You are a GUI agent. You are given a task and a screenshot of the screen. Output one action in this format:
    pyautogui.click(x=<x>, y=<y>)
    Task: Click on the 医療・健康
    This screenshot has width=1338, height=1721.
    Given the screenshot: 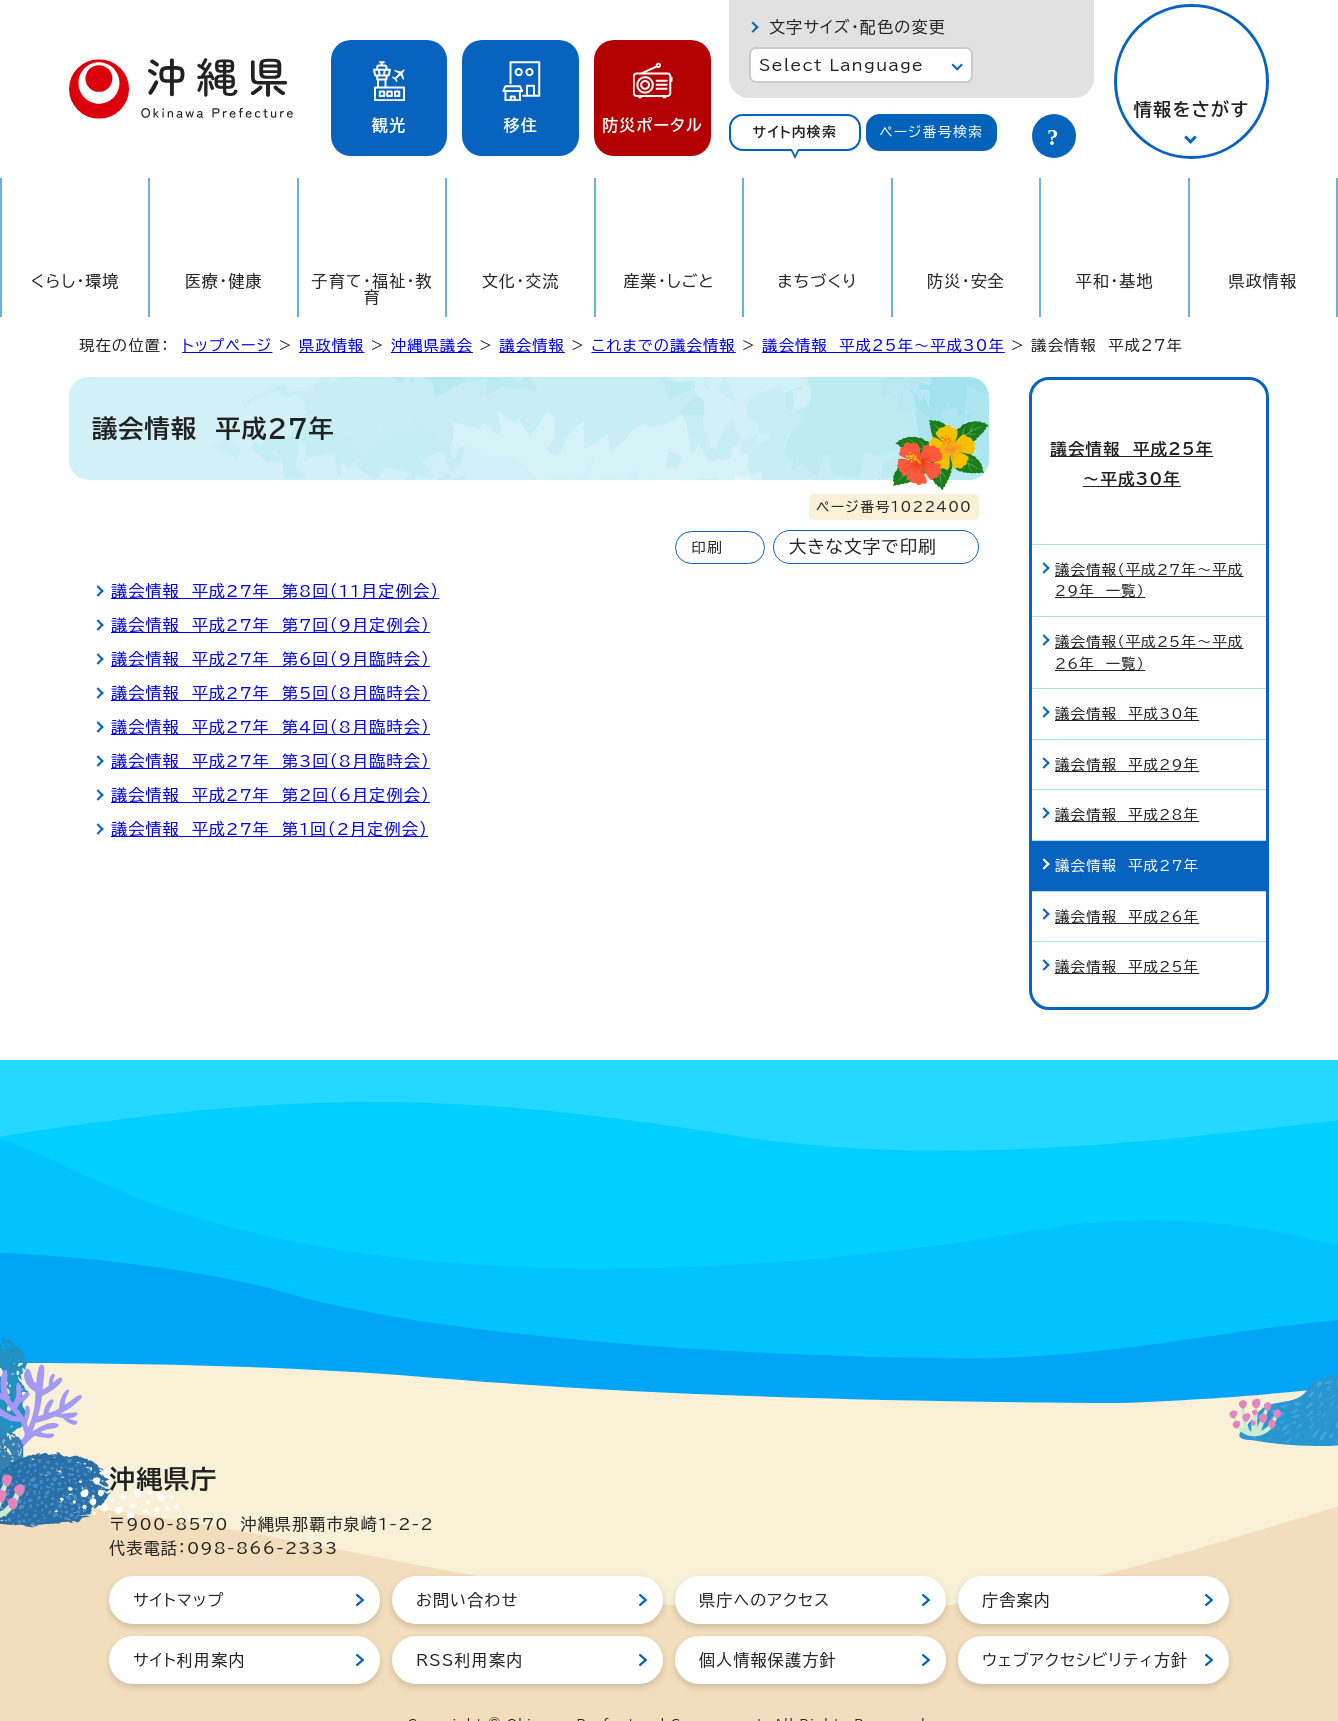 What is the action you would take?
    pyautogui.click(x=224, y=281)
    